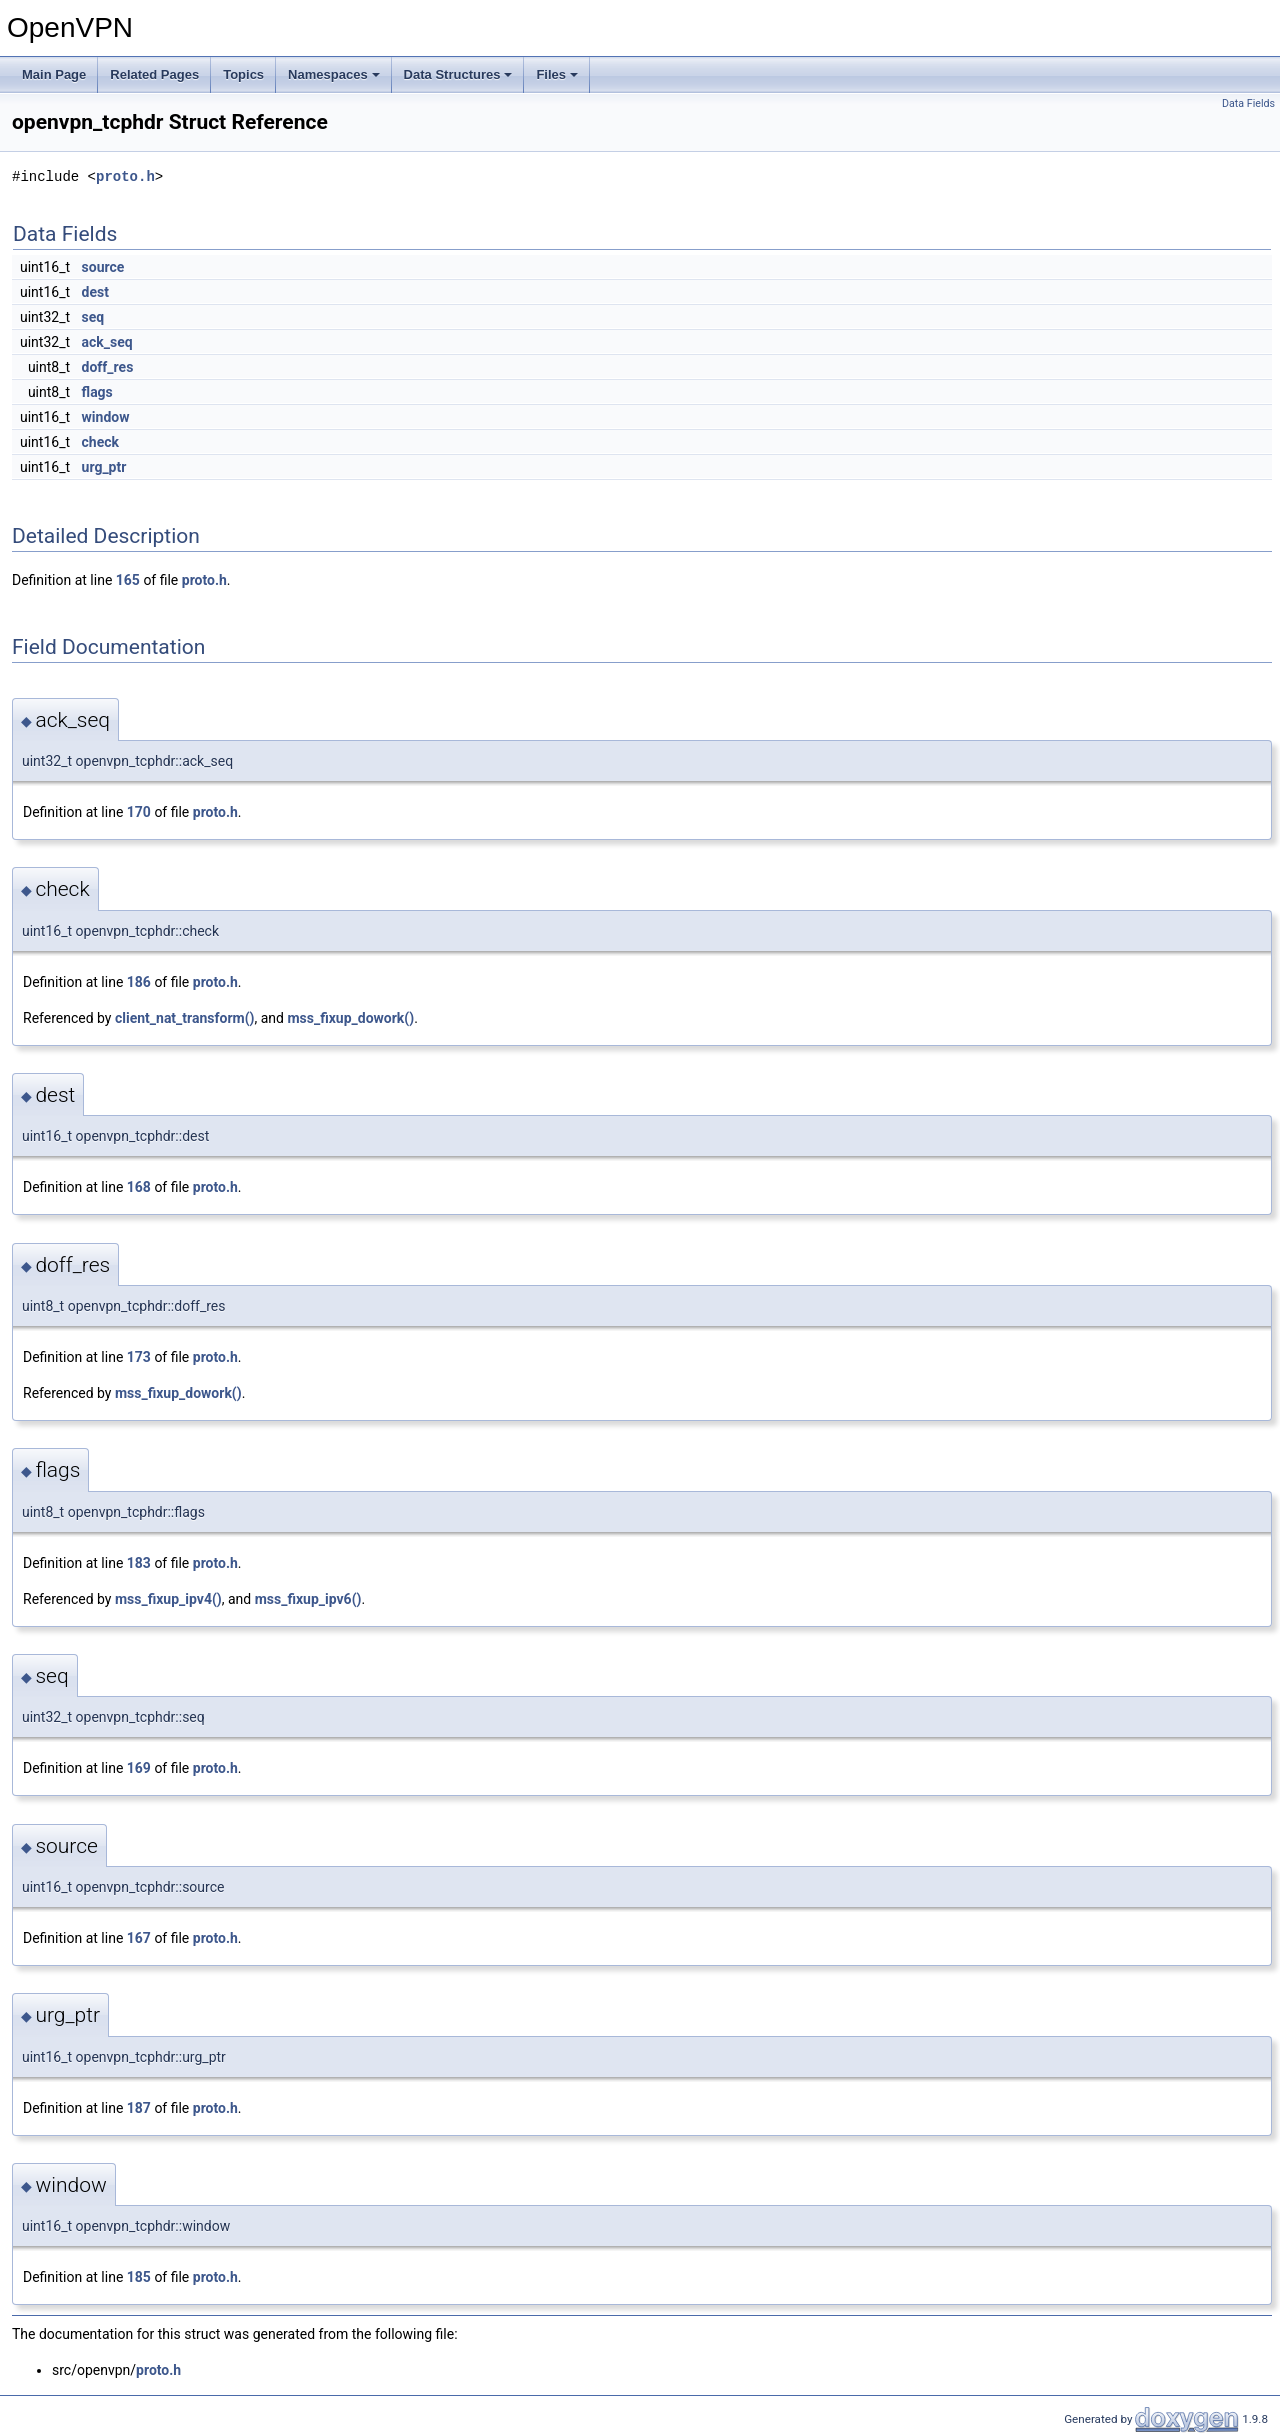 This screenshot has height=2435, width=1280. Describe the element at coordinates (139, 1357) in the screenshot. I see `173` at that location.